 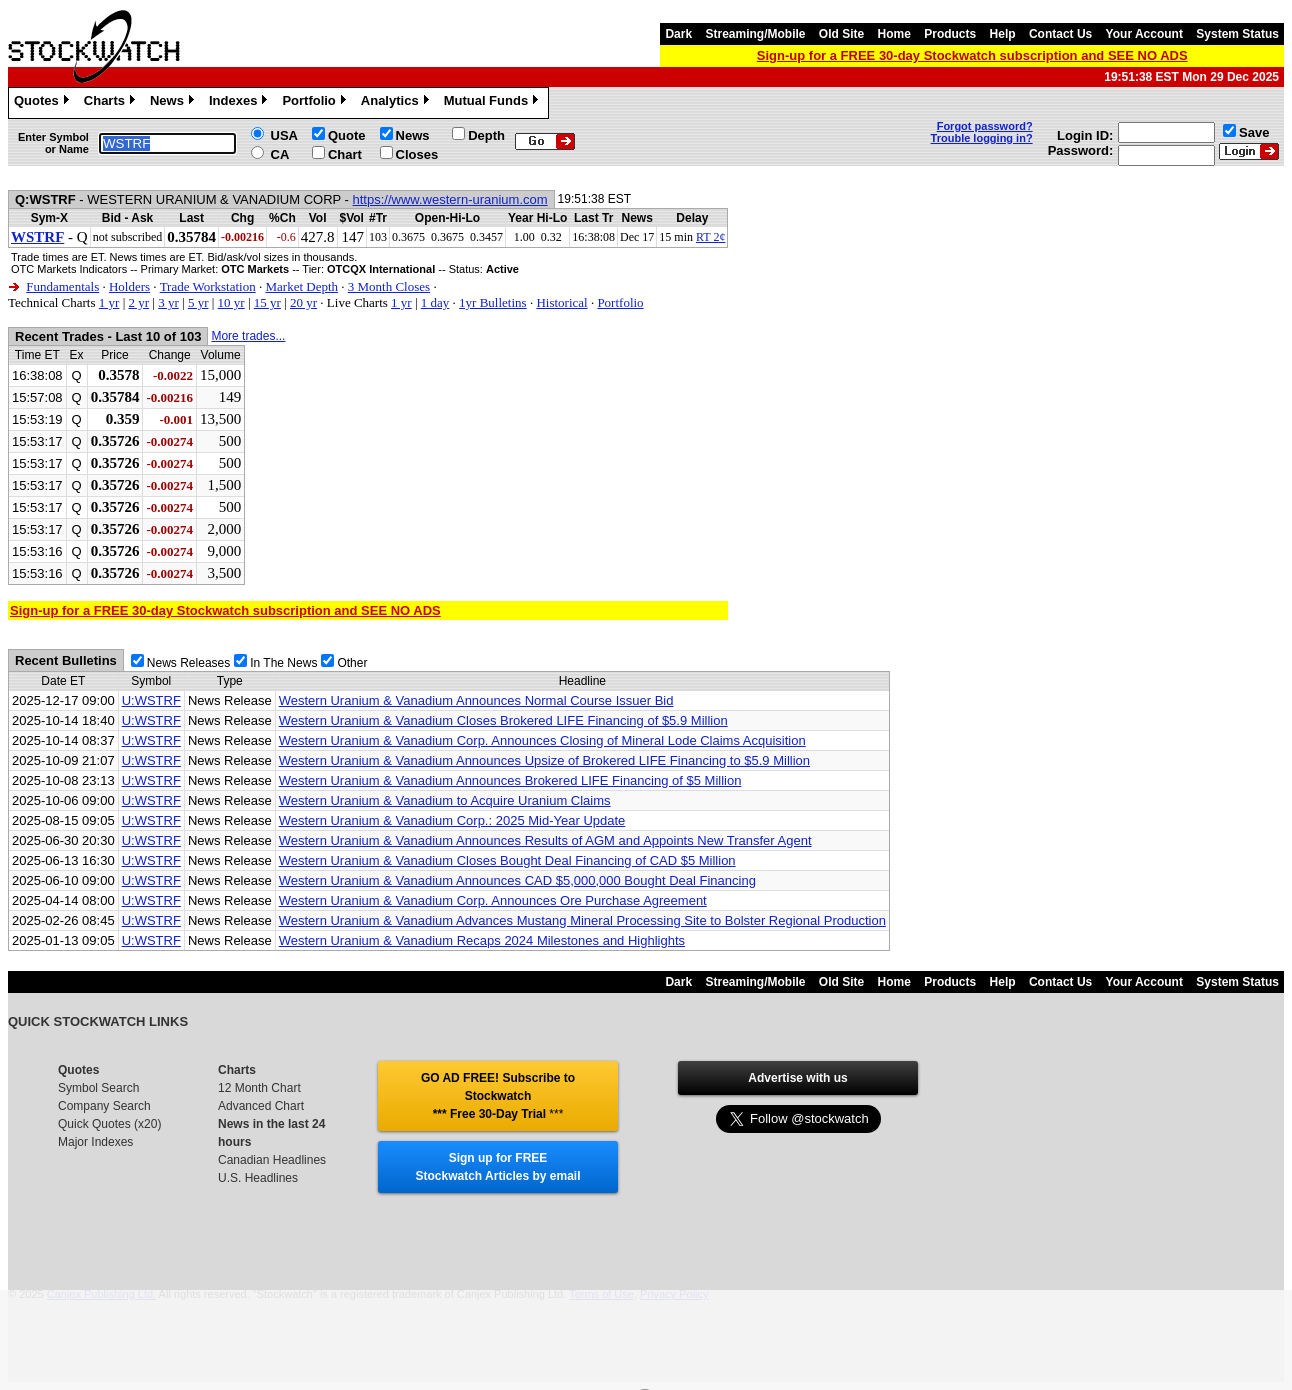 What do you see at coordinates (678, 34) in the screenshot?
I see `Dark` at bounding box center [678, 34].